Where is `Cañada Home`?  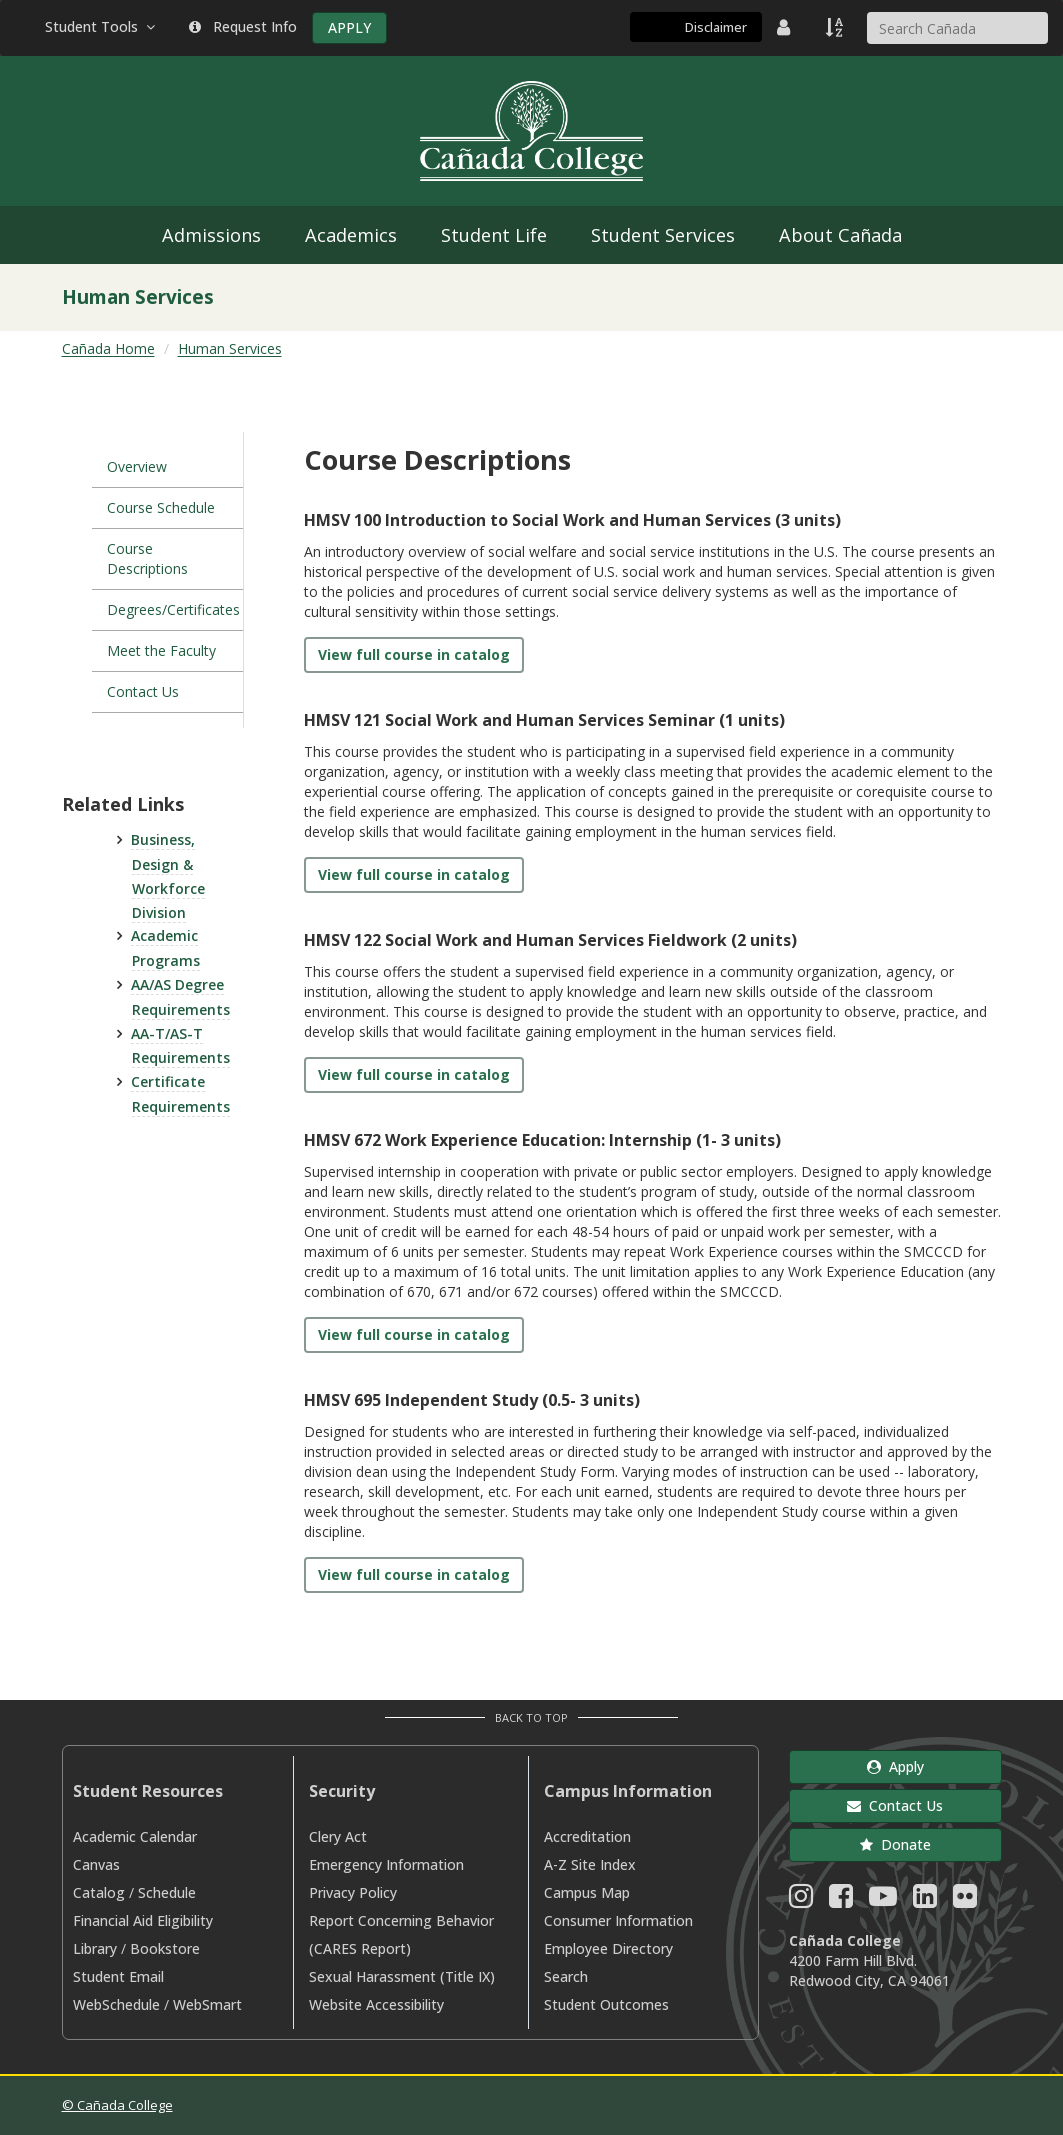 Cañada Home is located at coordinates (108, 348).